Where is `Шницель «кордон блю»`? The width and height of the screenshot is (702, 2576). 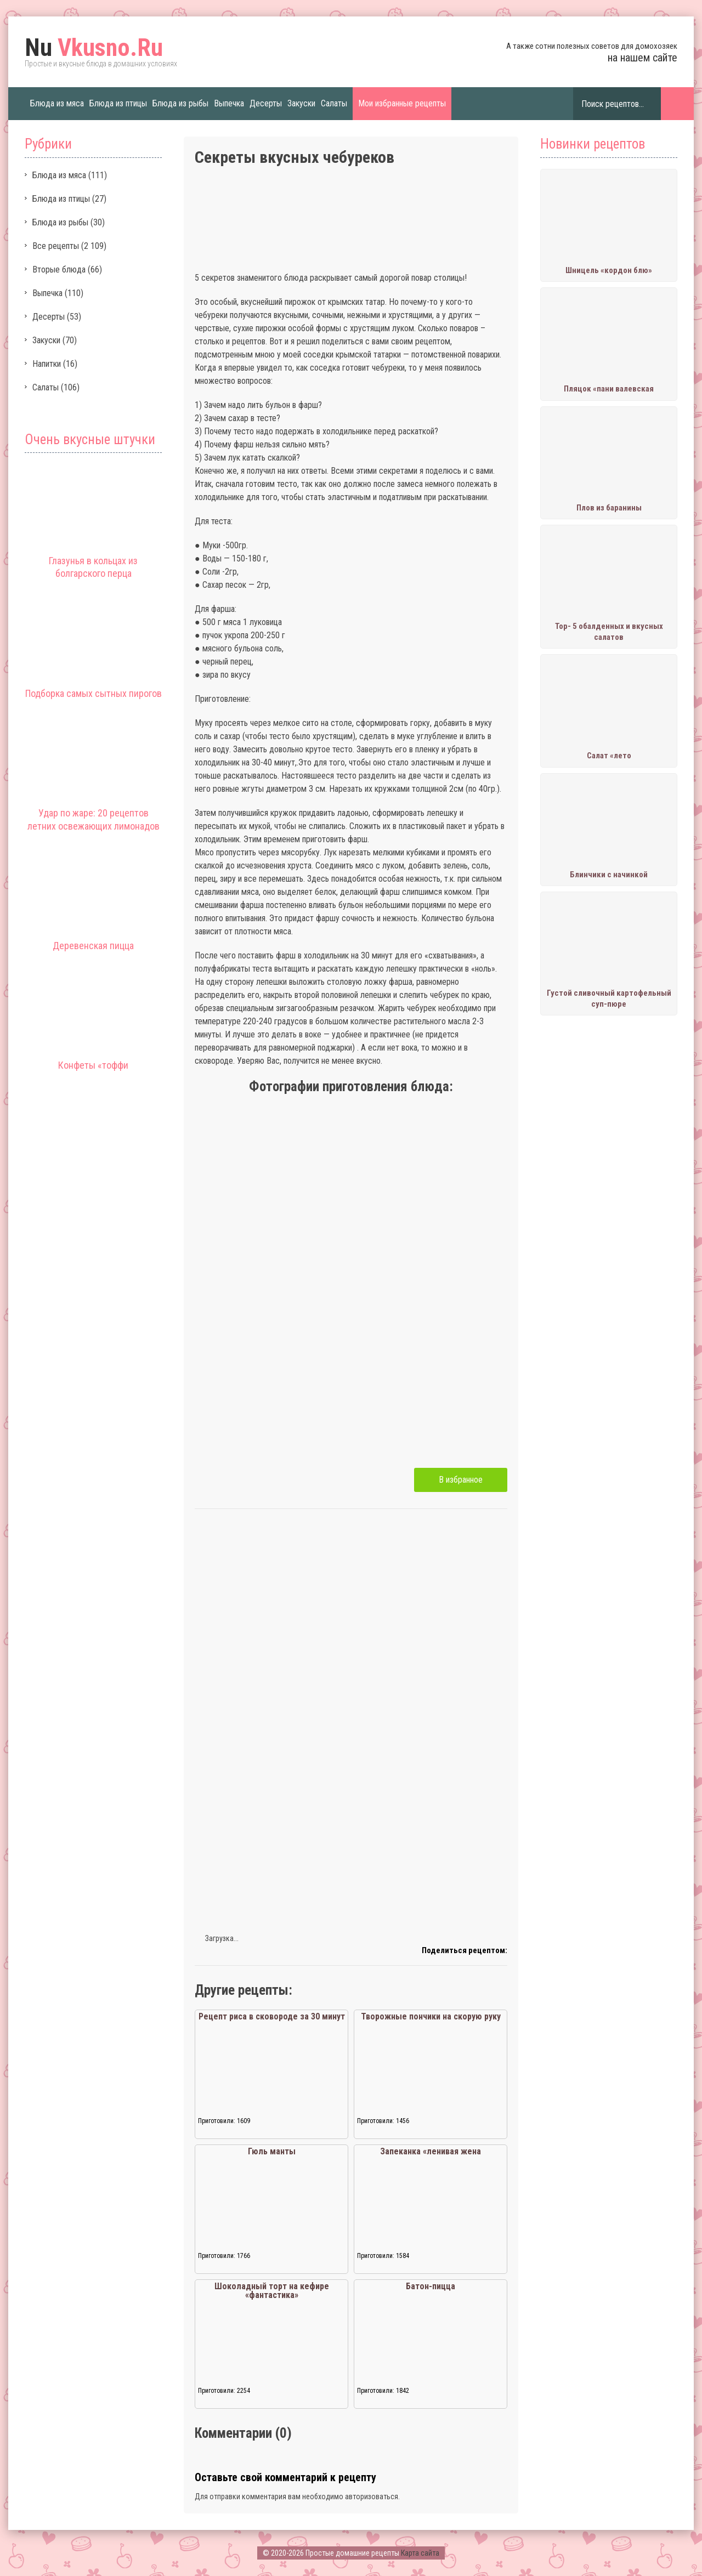
Шницель «кордон блю» is located at coordinates (608, 270).